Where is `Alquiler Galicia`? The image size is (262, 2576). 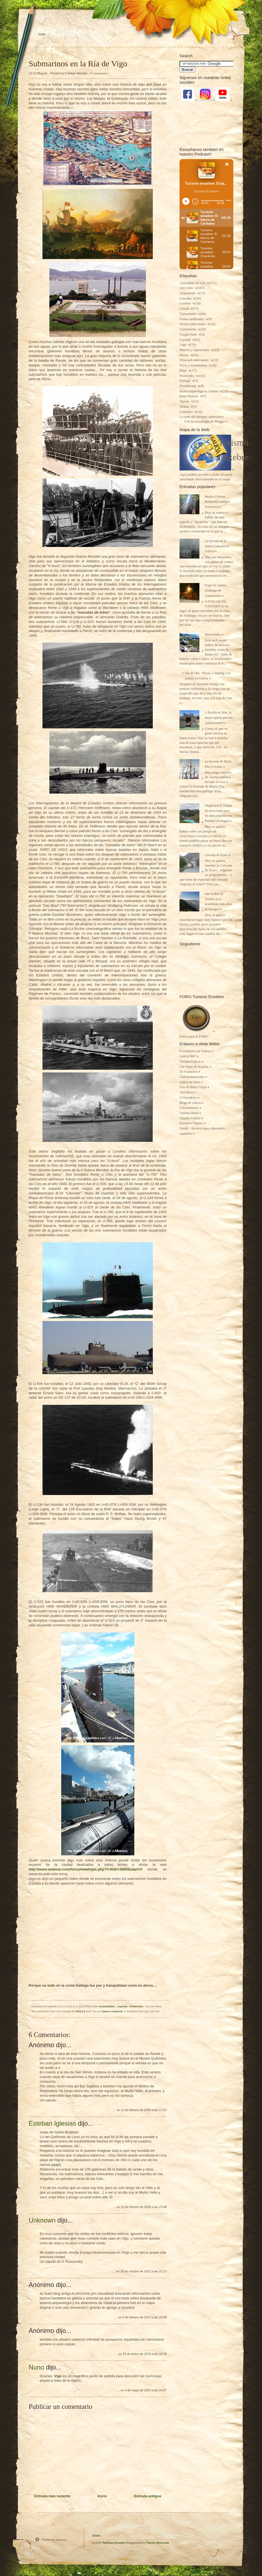
Alquiler Galicia is located at coordinates (190, 1118).